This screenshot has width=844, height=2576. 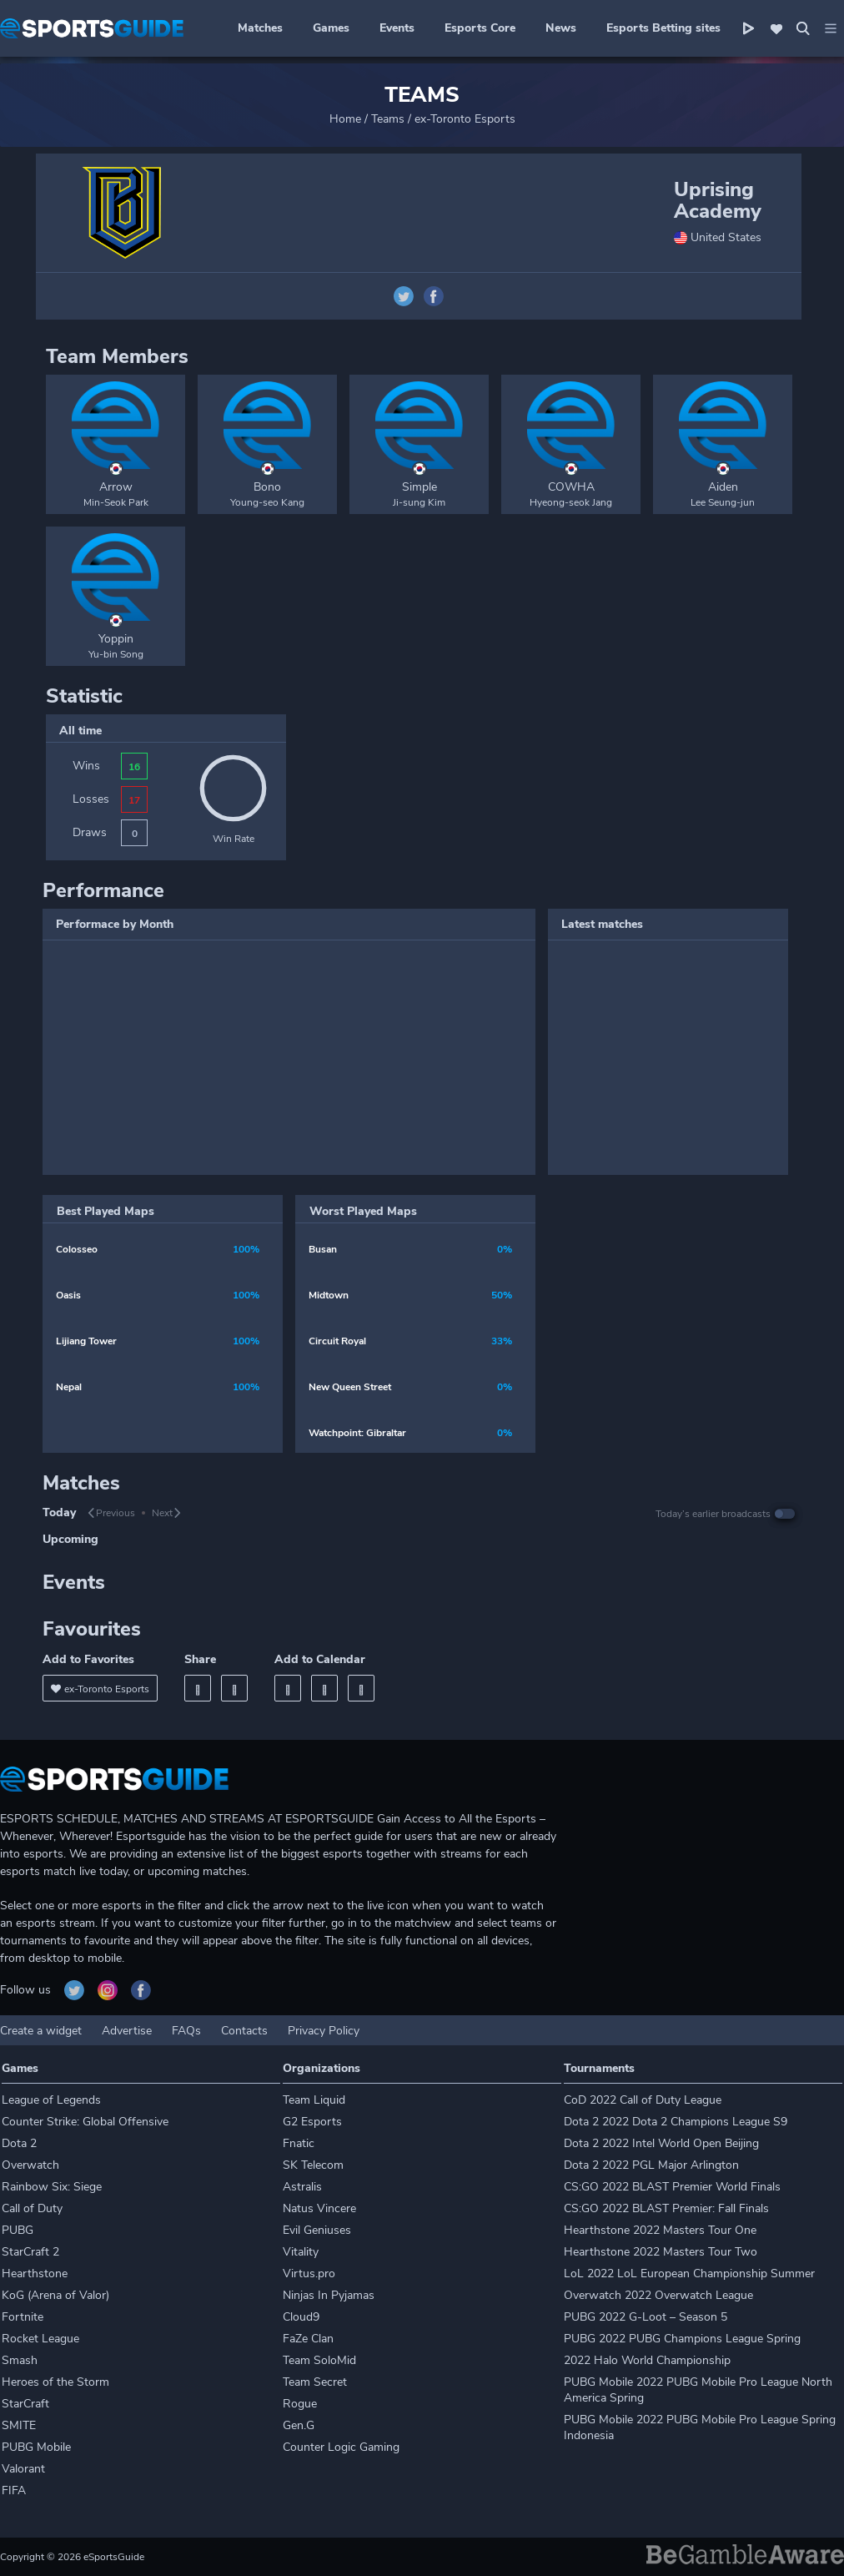 What do you see at coordinates (115, 639) in the screenshot?
I see `Yoppin` at bounding box center [115, 639].